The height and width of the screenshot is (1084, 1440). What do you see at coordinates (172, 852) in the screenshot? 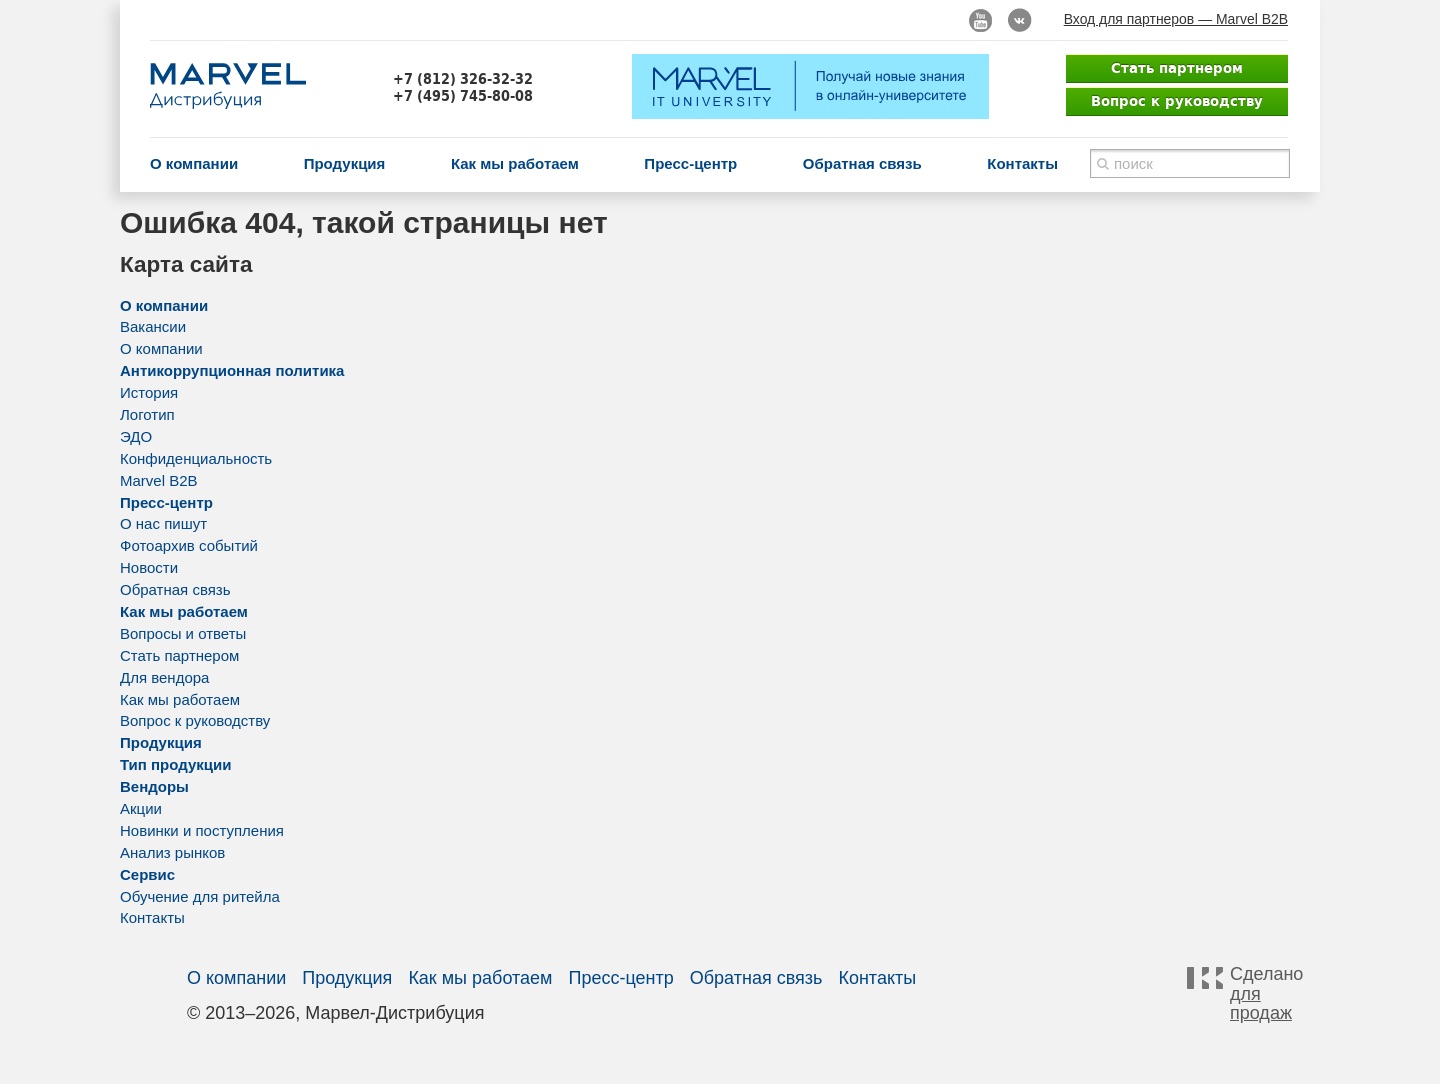
I see `Анализ рынков` at bounding box center [172, 852].